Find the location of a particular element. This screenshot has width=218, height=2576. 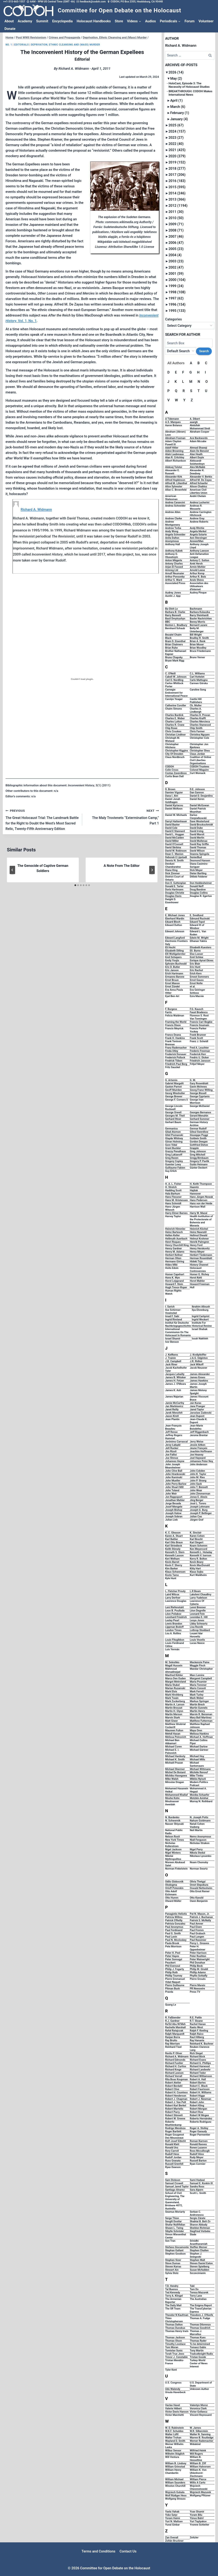

Michèle Renouf is located at coordinates (199, 1772).